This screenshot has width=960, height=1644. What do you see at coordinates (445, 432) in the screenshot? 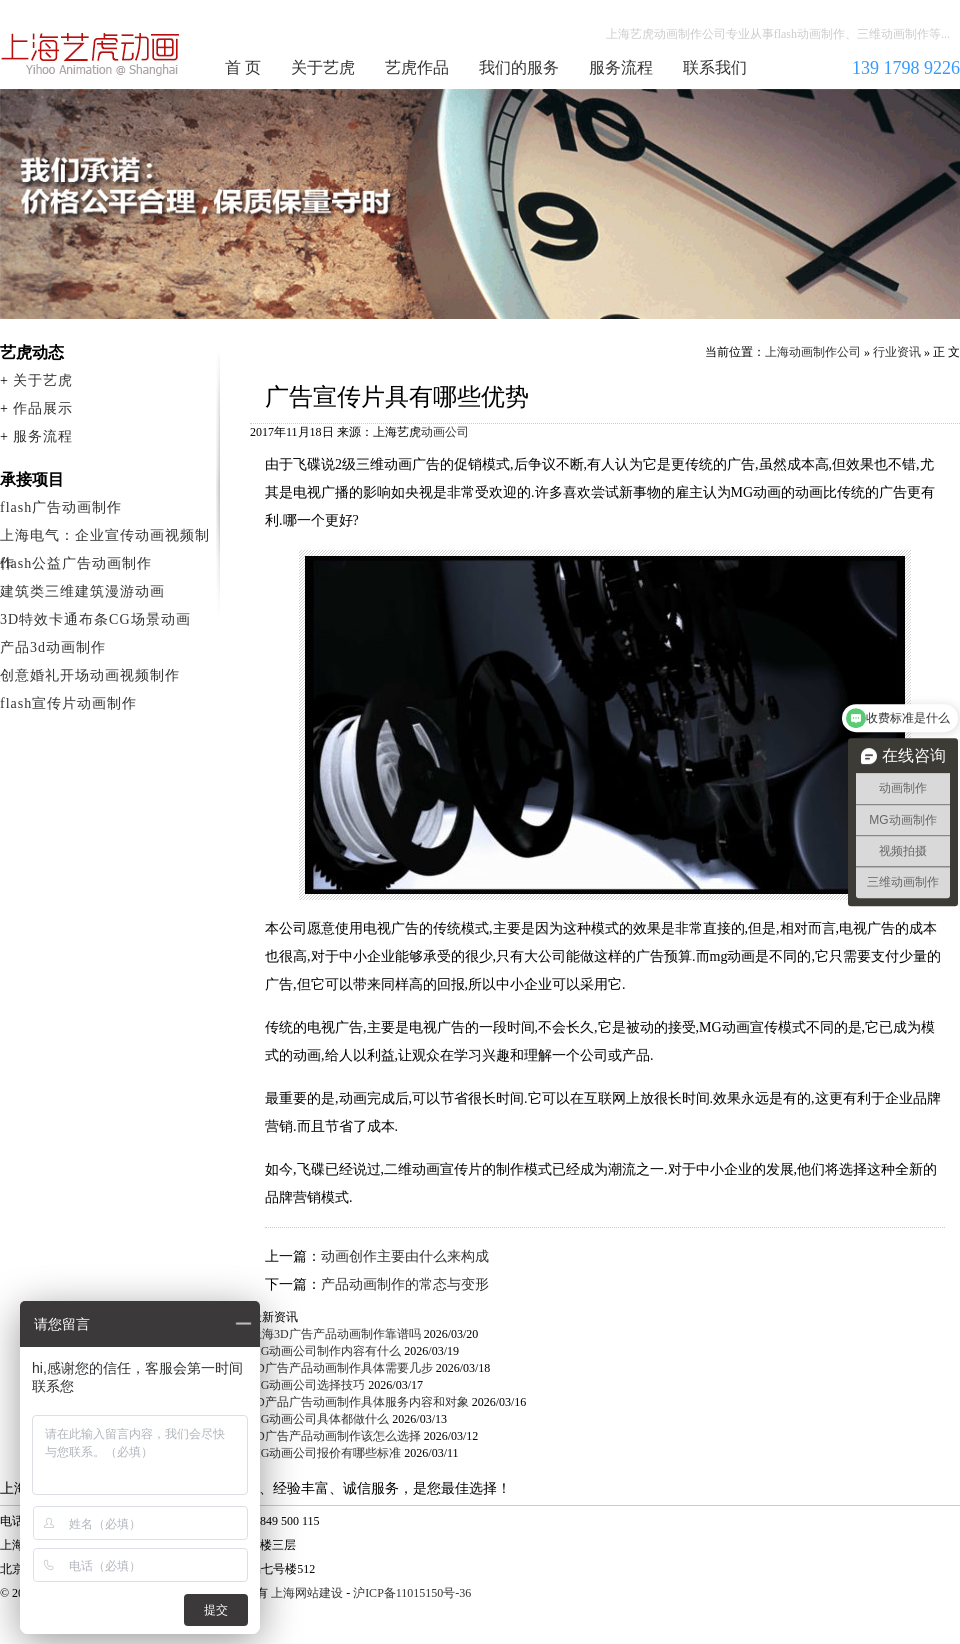
I see `动画公司` at bounding box center [445, 432].